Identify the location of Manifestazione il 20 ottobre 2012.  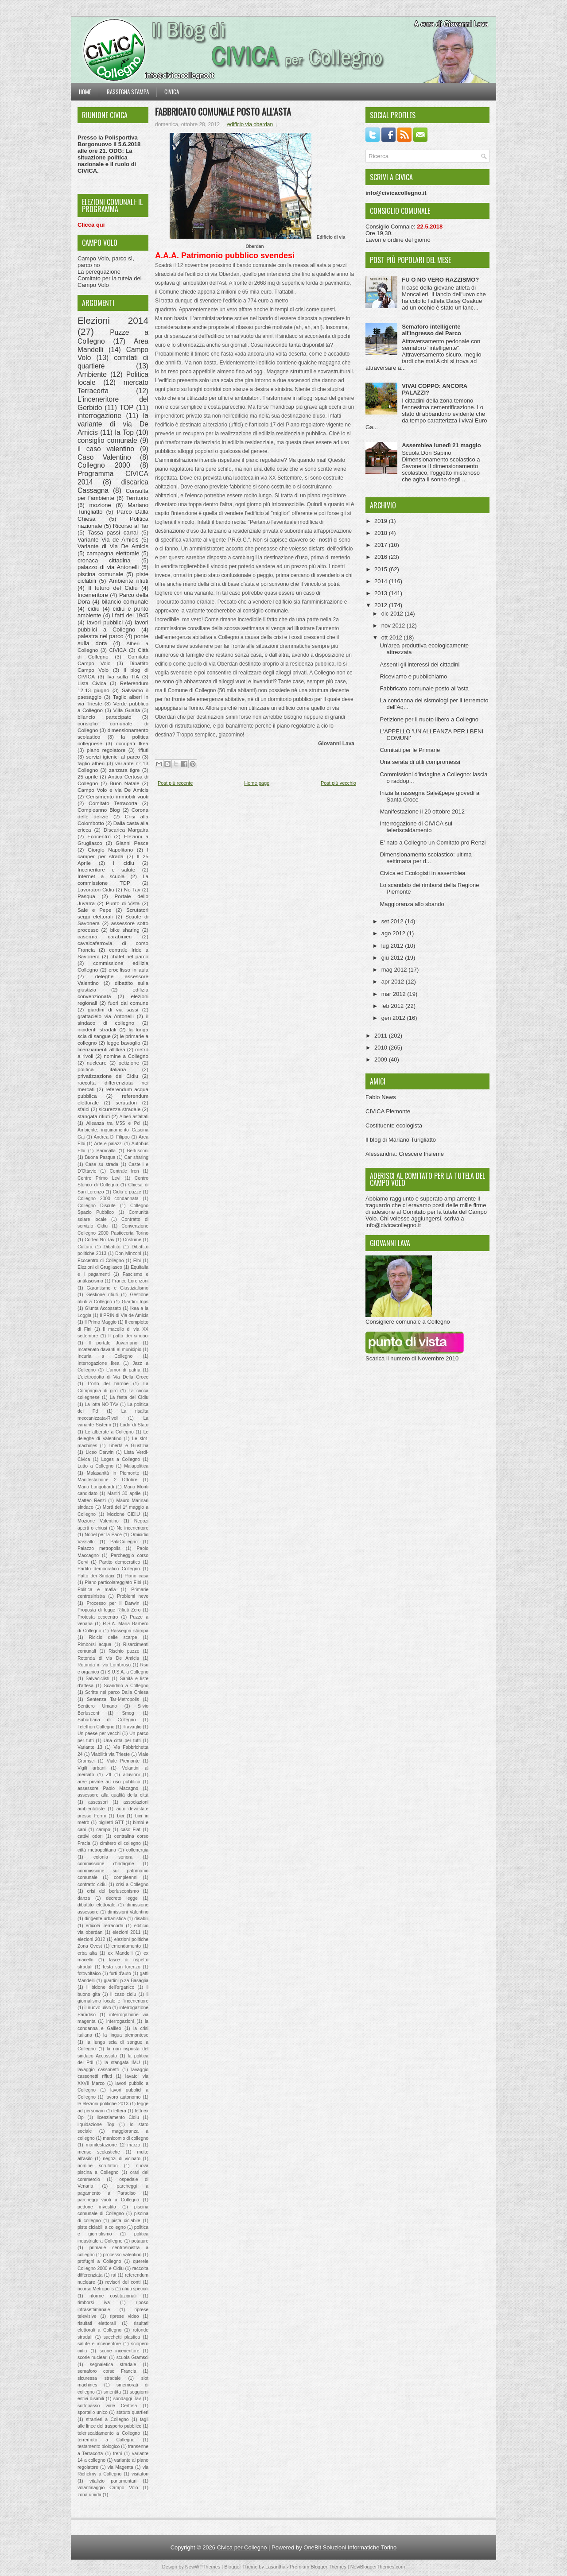
(422, 811).